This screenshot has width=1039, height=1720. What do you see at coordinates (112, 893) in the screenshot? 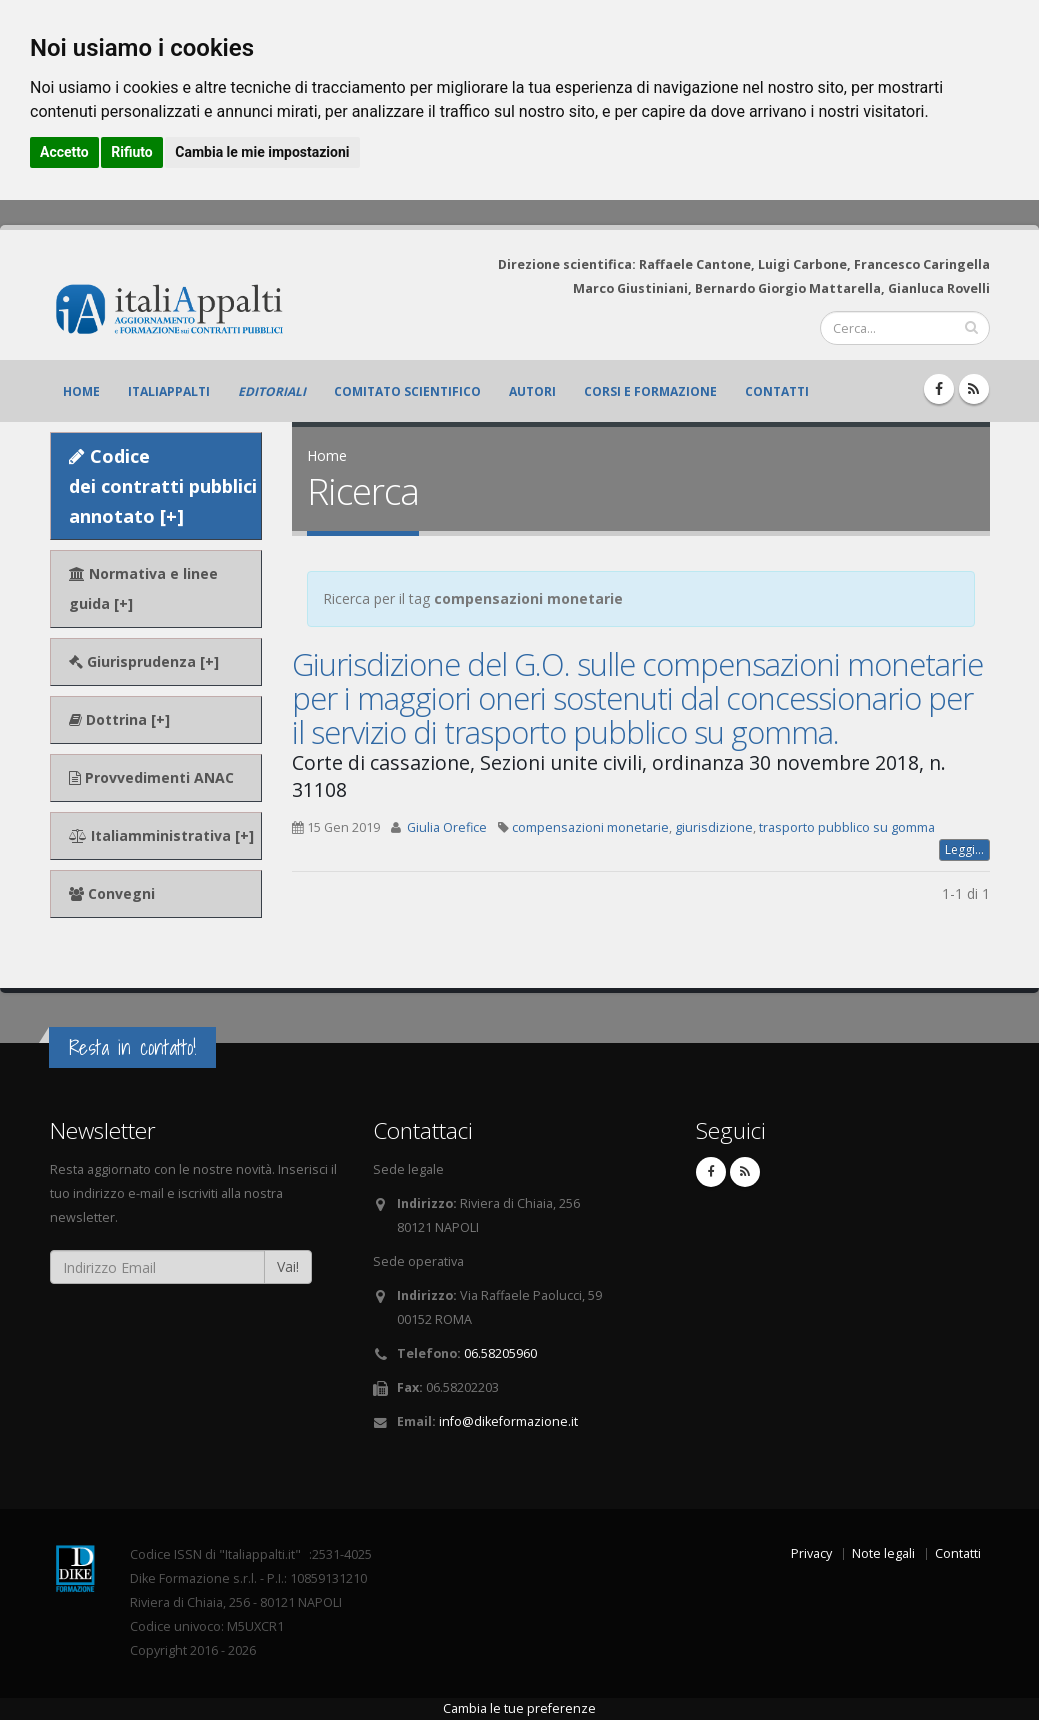
I see `Convegni` at bounding box center [112, 893].